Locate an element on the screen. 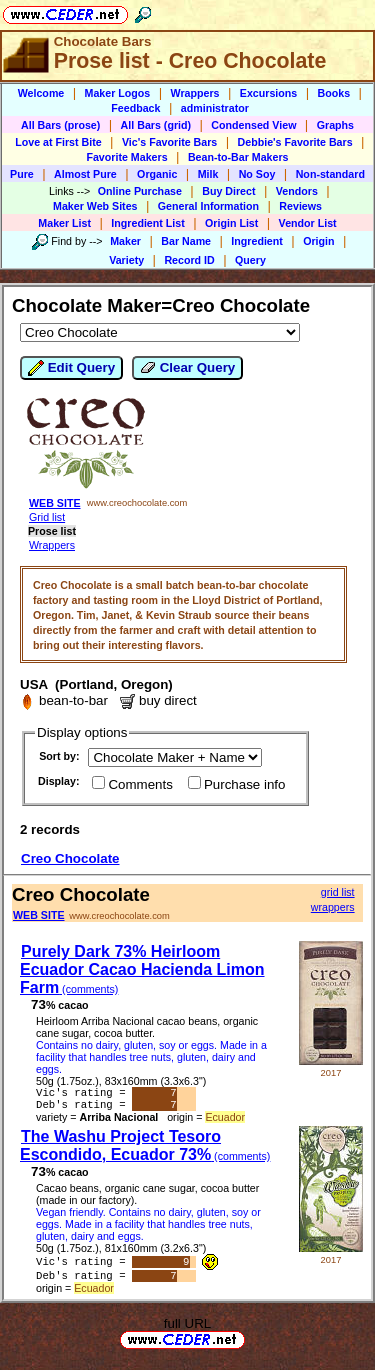 The width and height of the screenshot is (375, 1370). Non-standard is located at coordinates (330, 174).